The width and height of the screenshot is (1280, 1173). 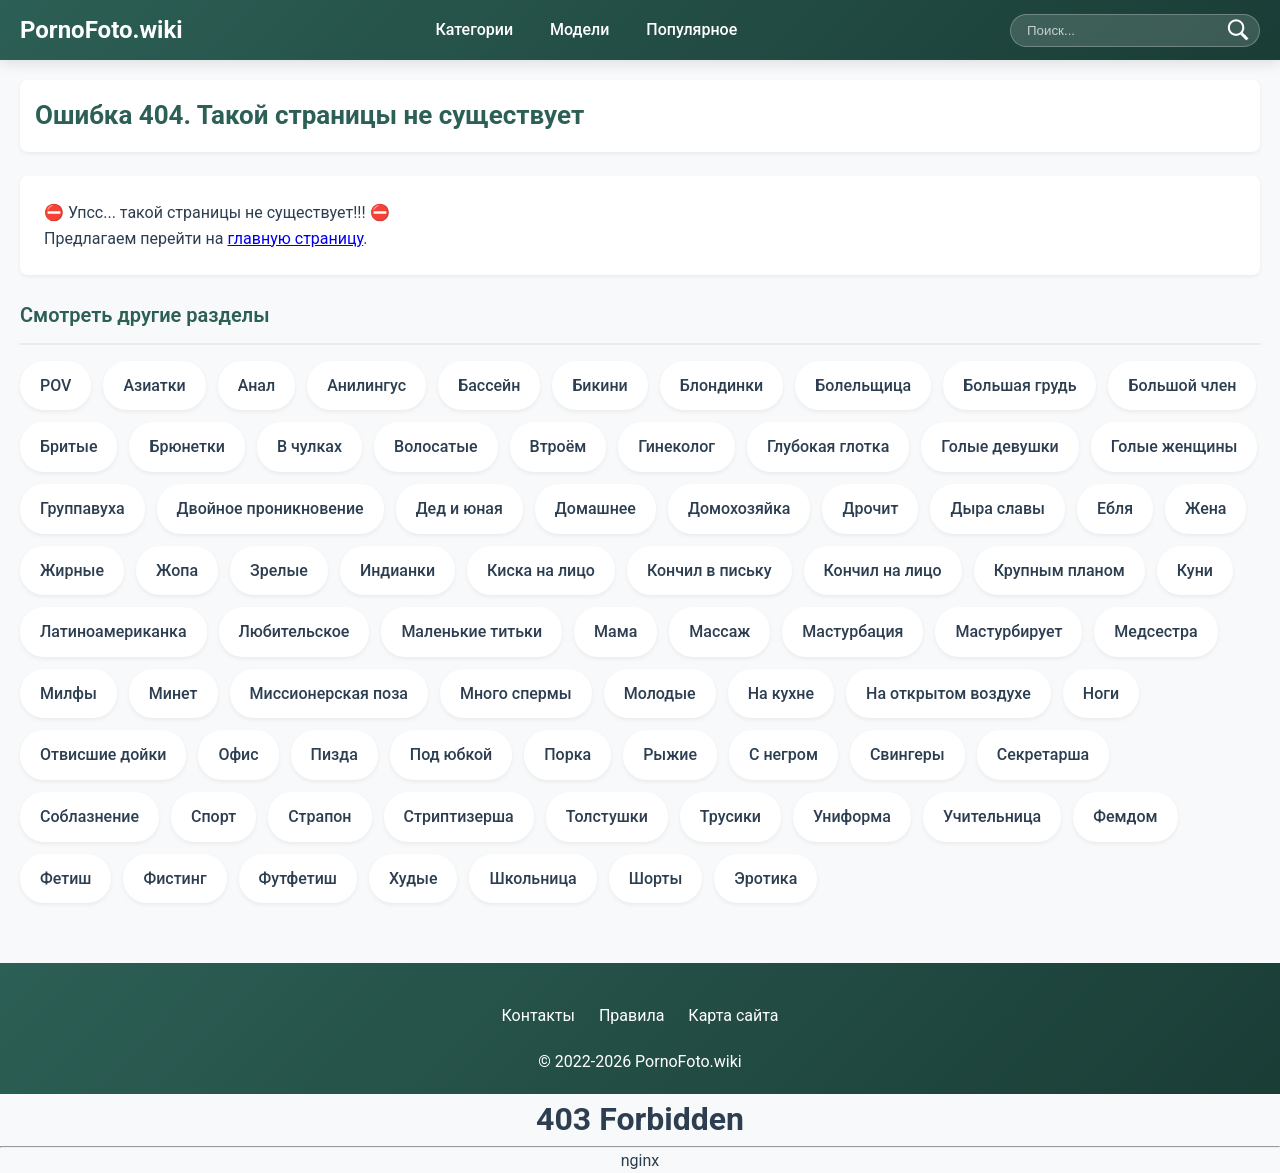 What do you see at coordinates (870, 508) in the screenshot?
I see `Дрочит` at bounding box center [870, 508].